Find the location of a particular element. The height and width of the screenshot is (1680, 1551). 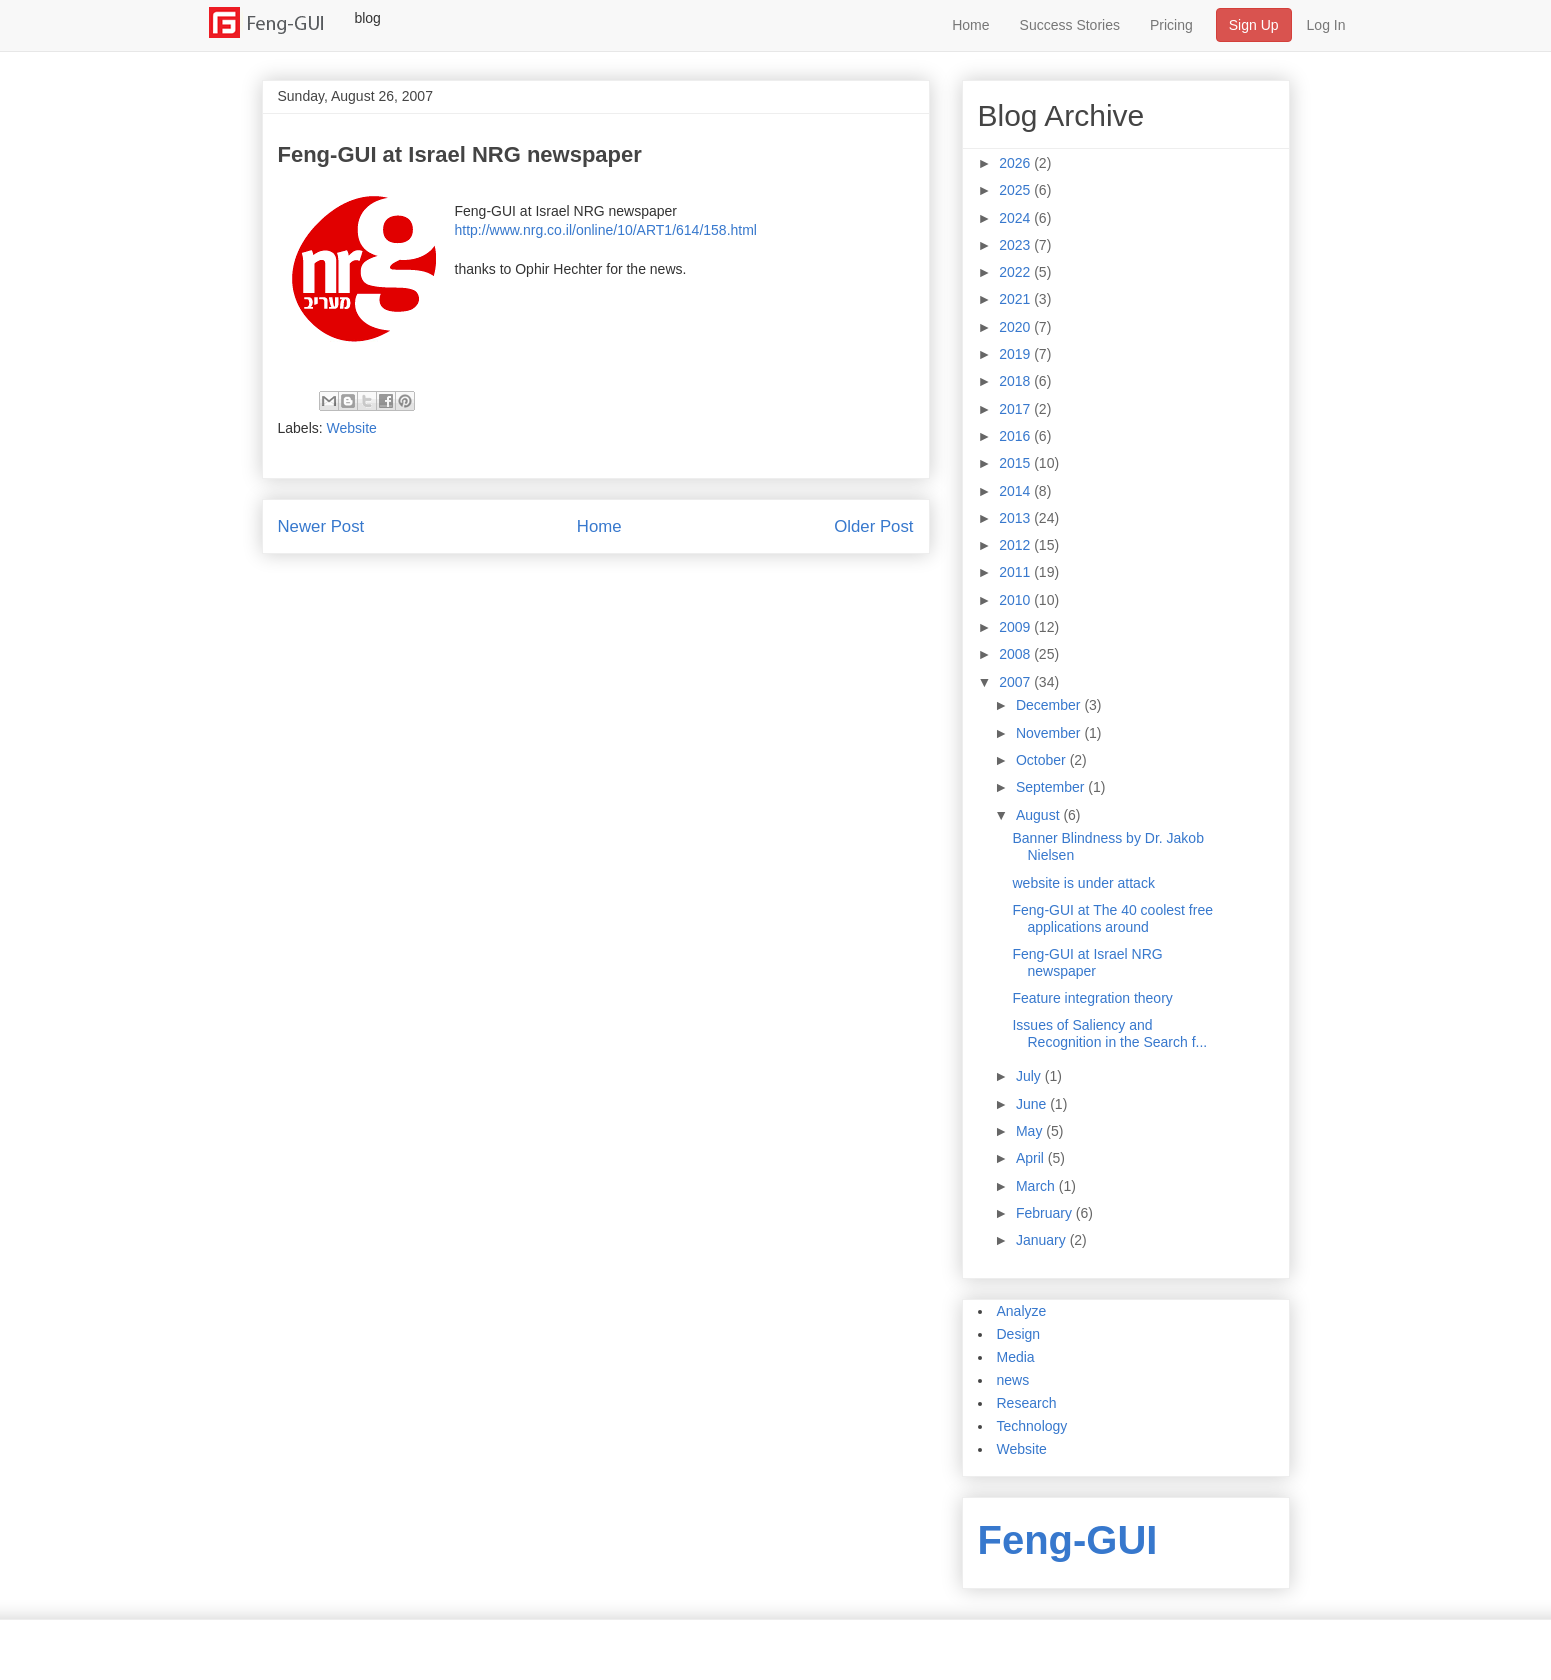

2019 is located at coordinates (1016, 354).